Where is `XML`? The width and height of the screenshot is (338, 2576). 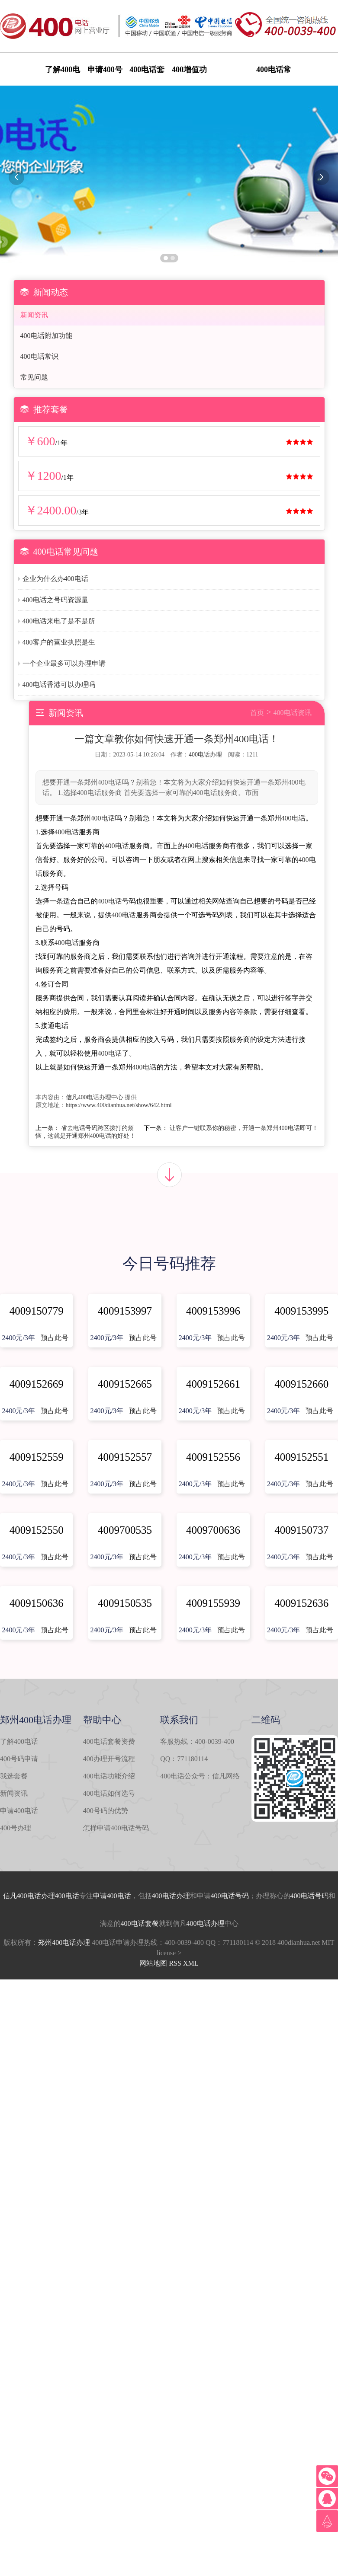 XML is located at coordinates (191, 1963).